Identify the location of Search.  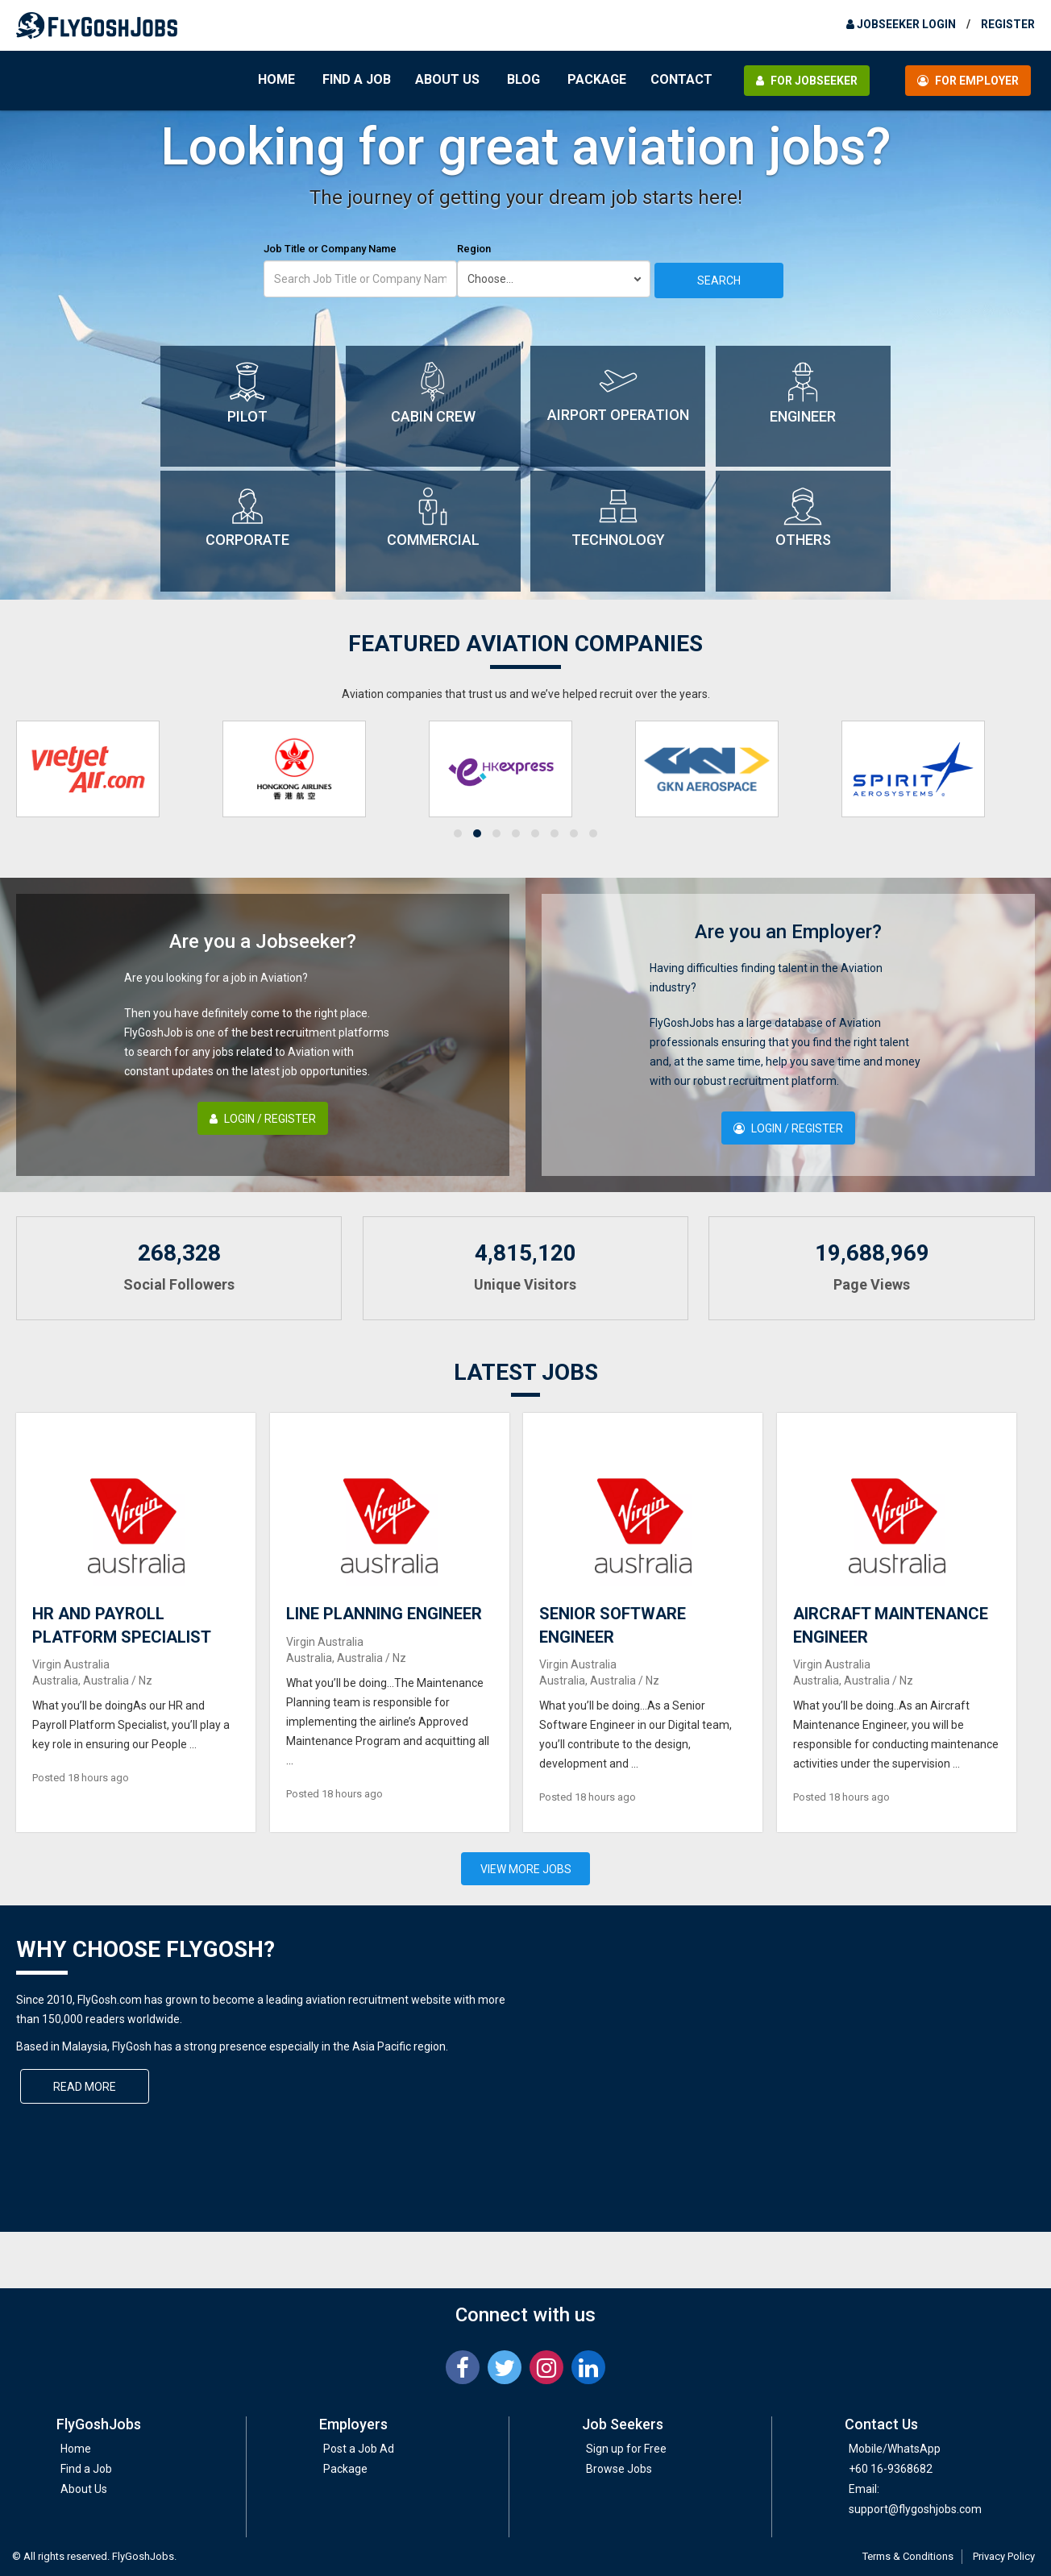
(719, 280).